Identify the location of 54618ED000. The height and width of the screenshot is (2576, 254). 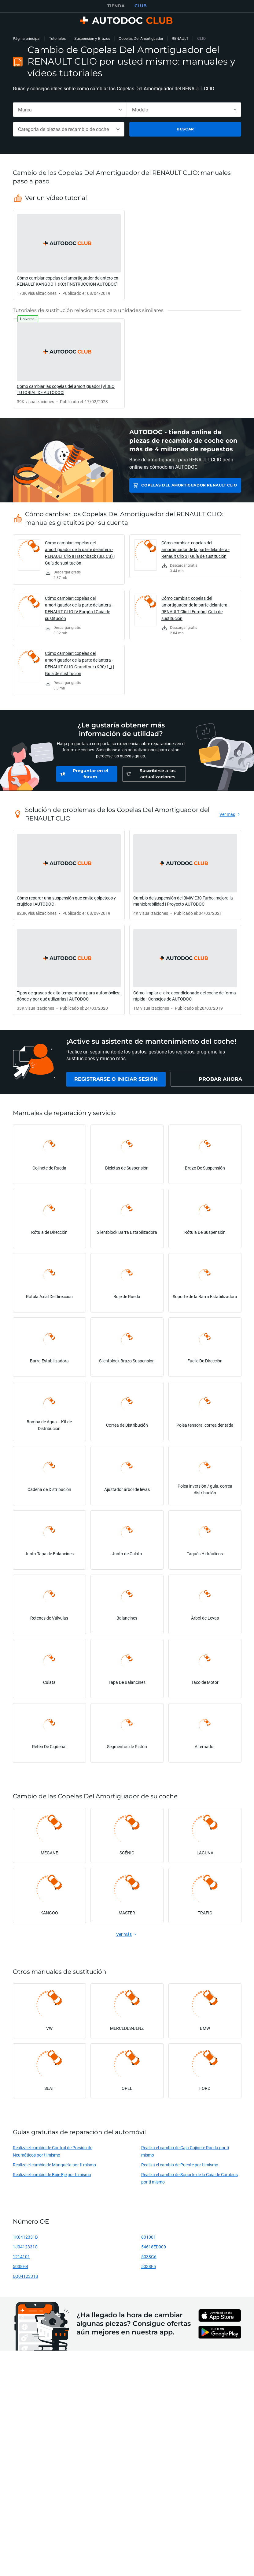
(153, 2247).